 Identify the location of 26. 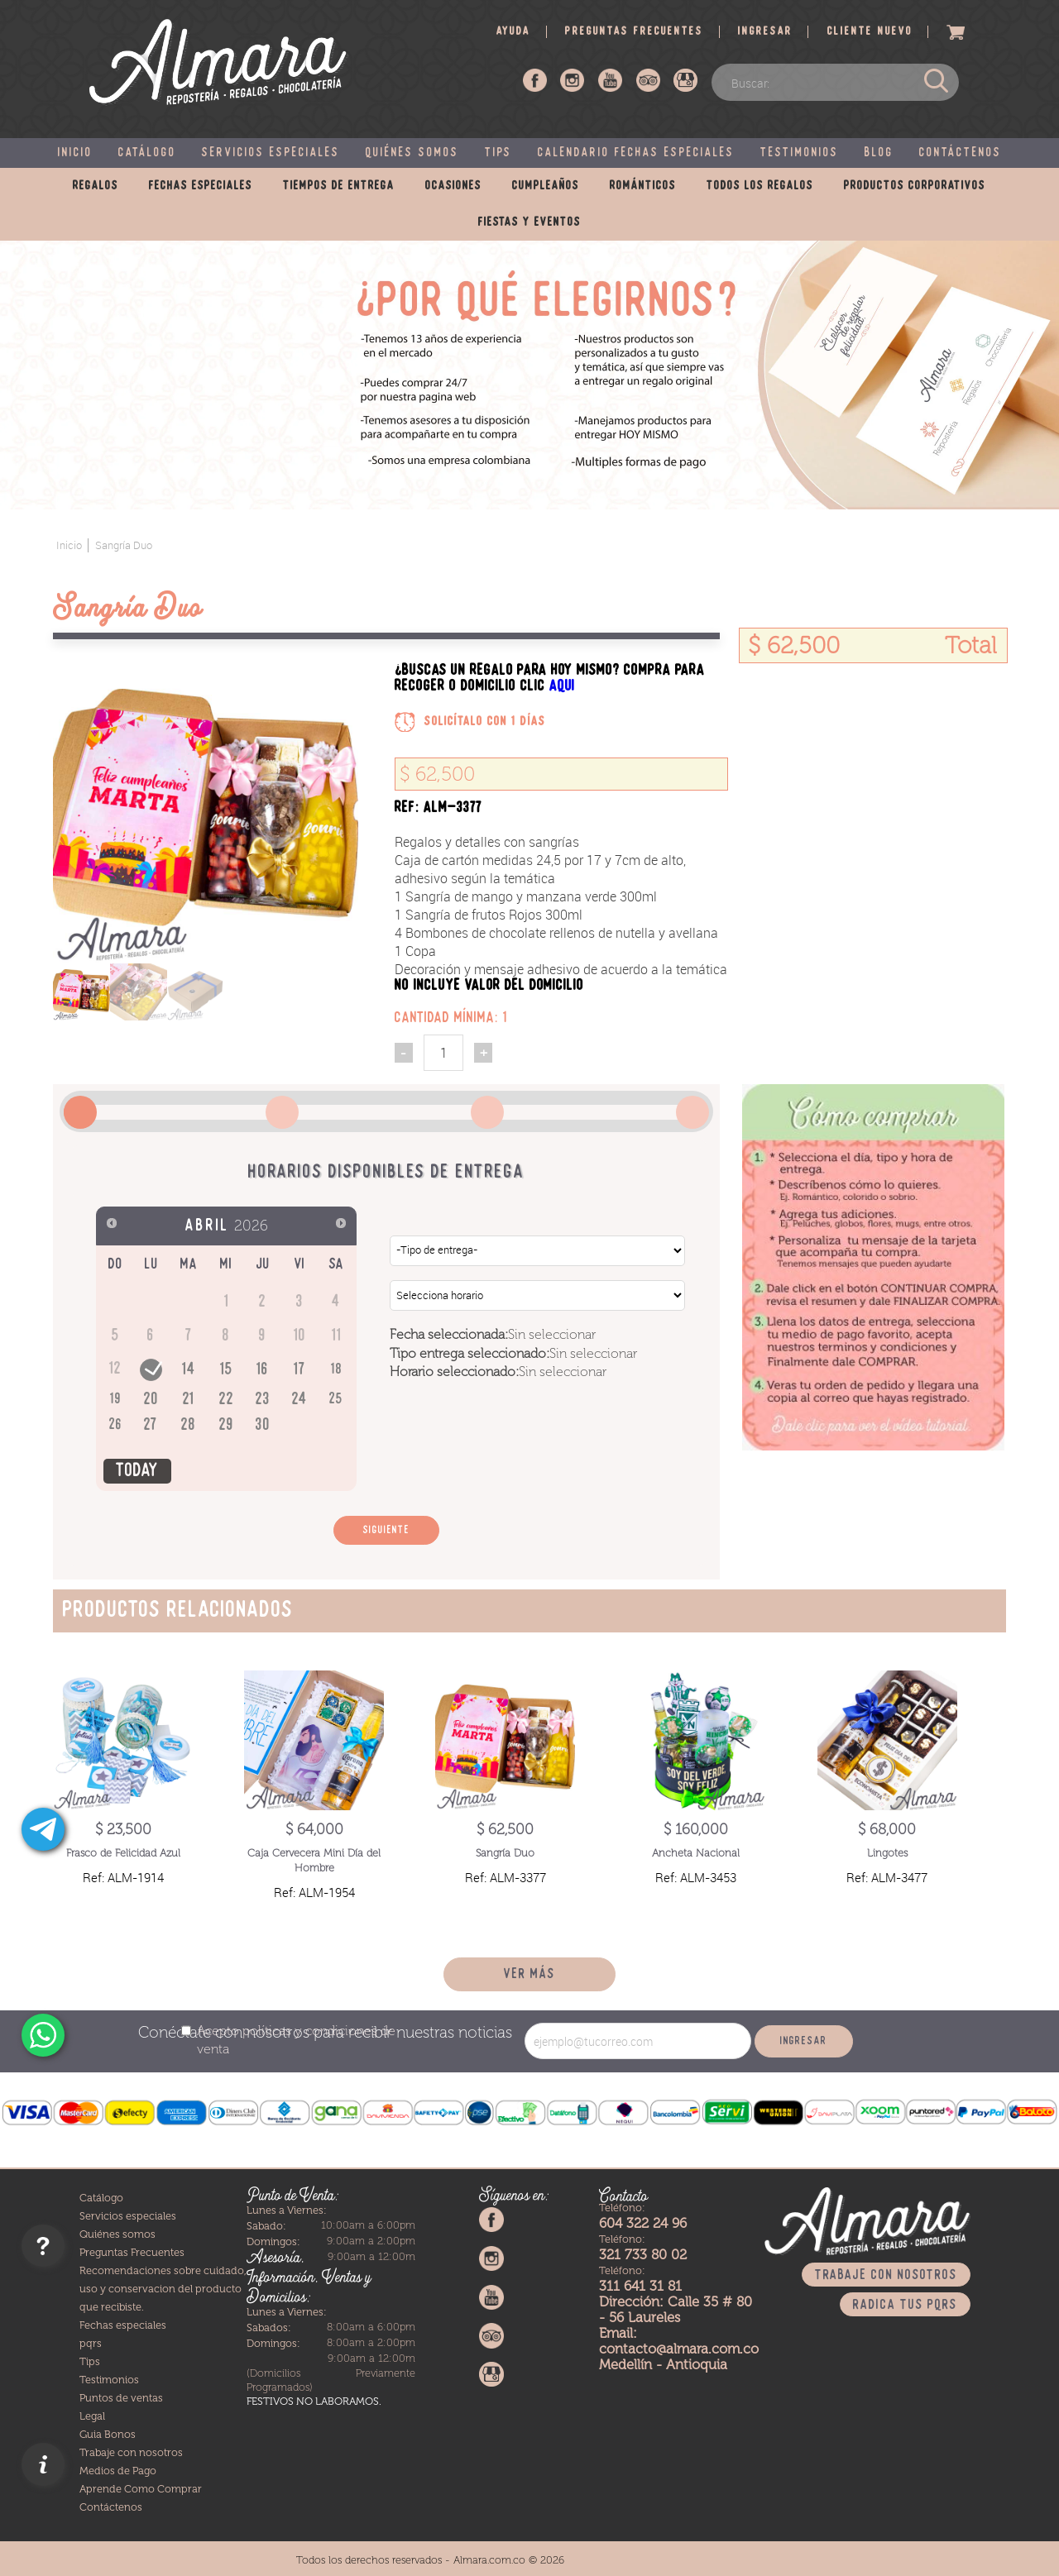
(115, 1425).